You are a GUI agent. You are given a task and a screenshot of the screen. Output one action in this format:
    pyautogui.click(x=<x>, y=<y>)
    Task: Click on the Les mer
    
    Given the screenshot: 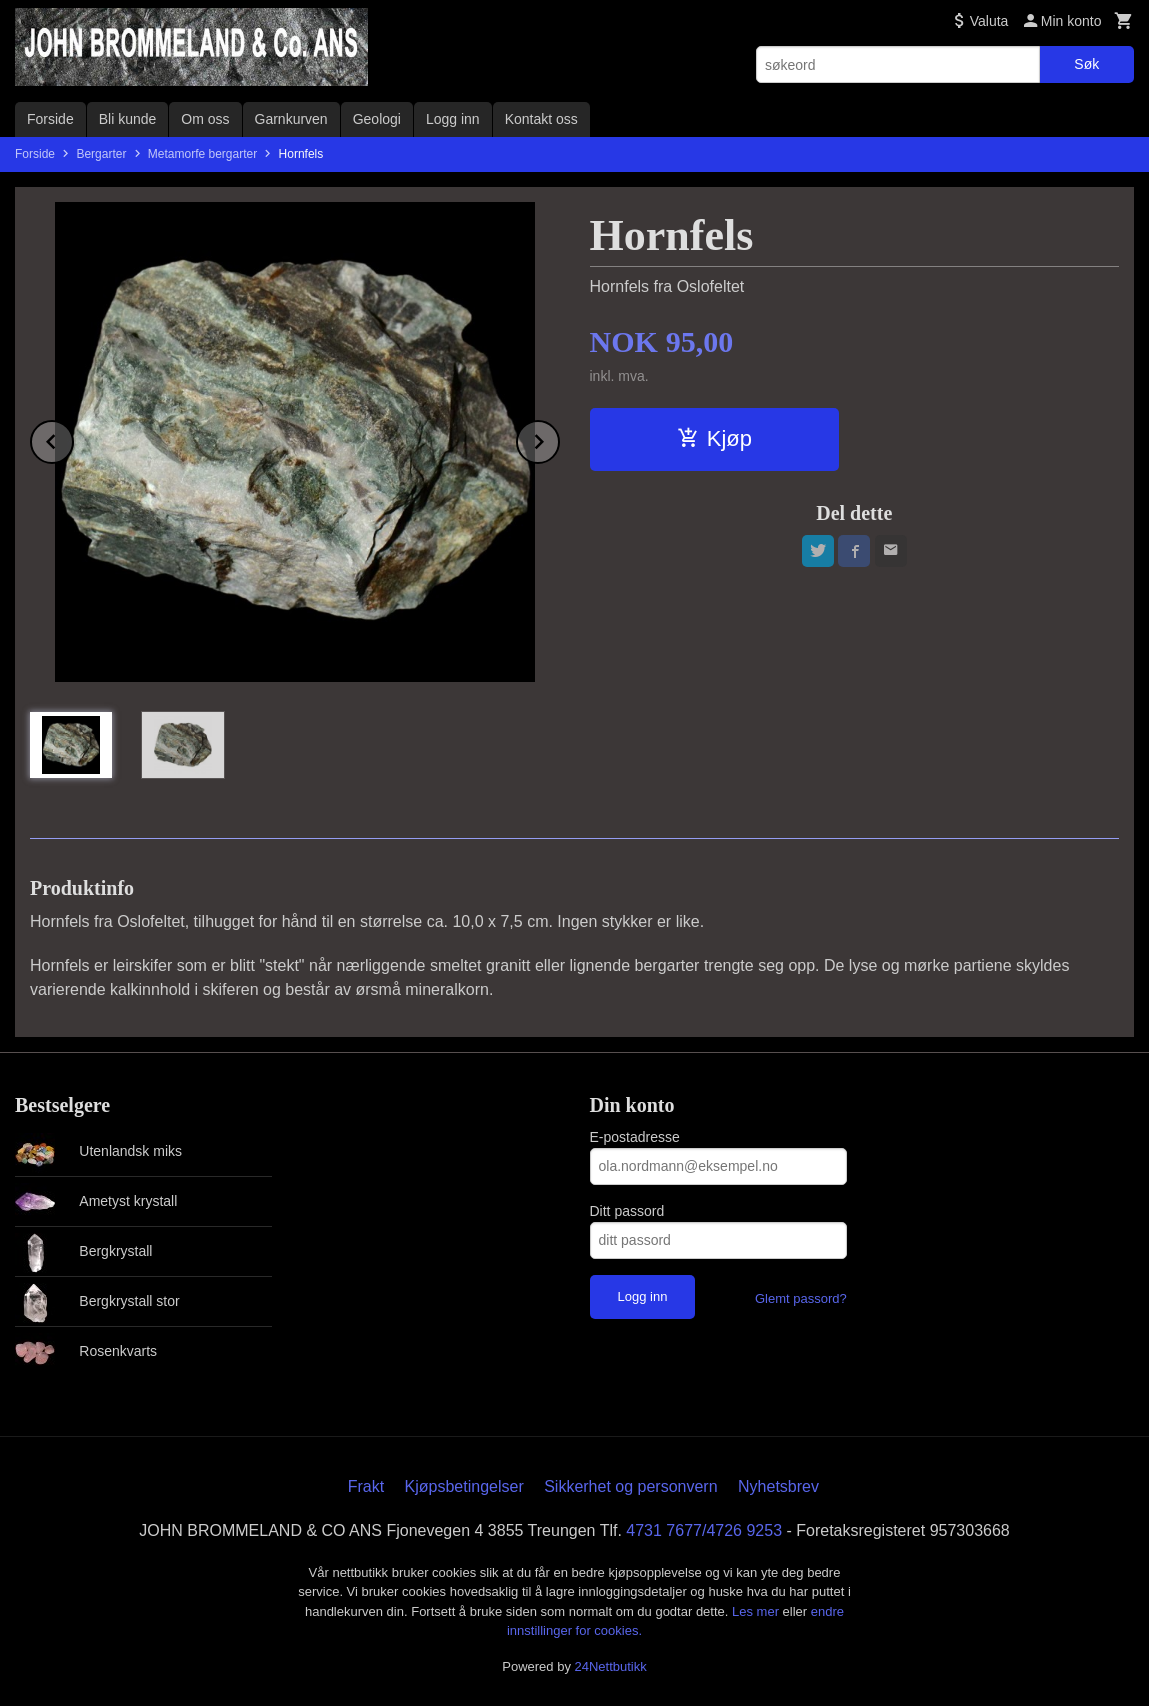 What is the action you would take?
    pyautogui.click(x=757, y=1611)
    